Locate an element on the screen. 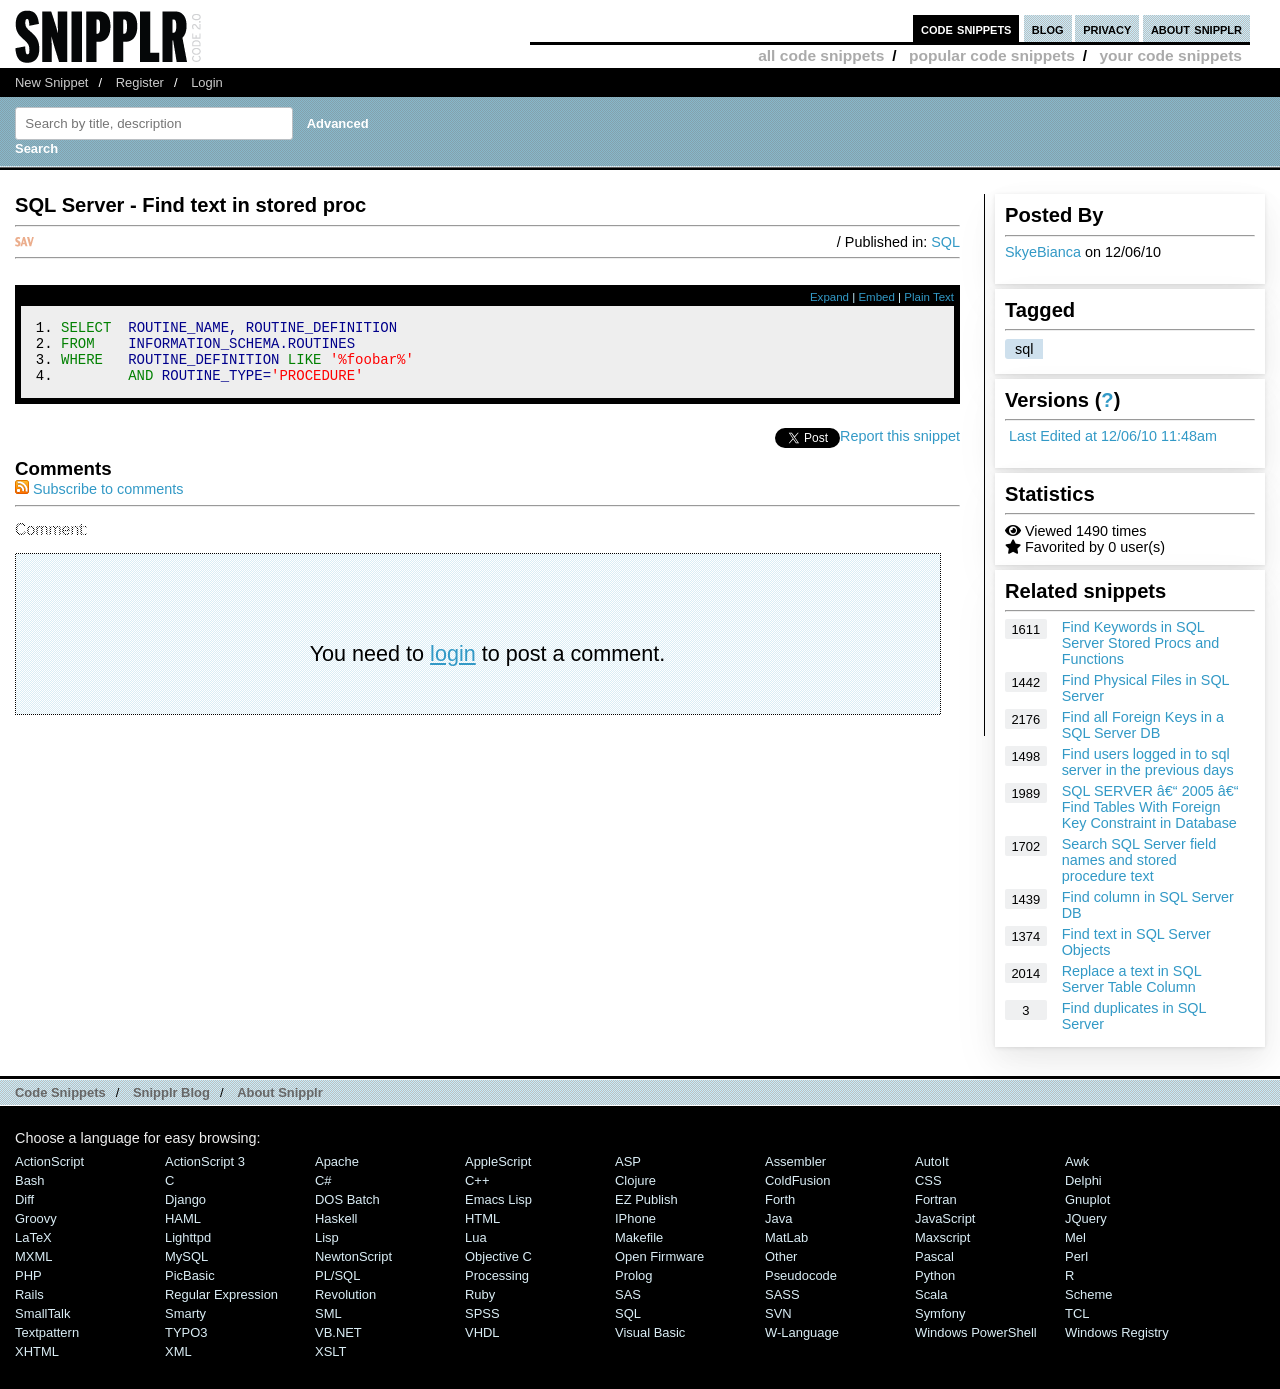  Embed is located at coordinates (876, 297).